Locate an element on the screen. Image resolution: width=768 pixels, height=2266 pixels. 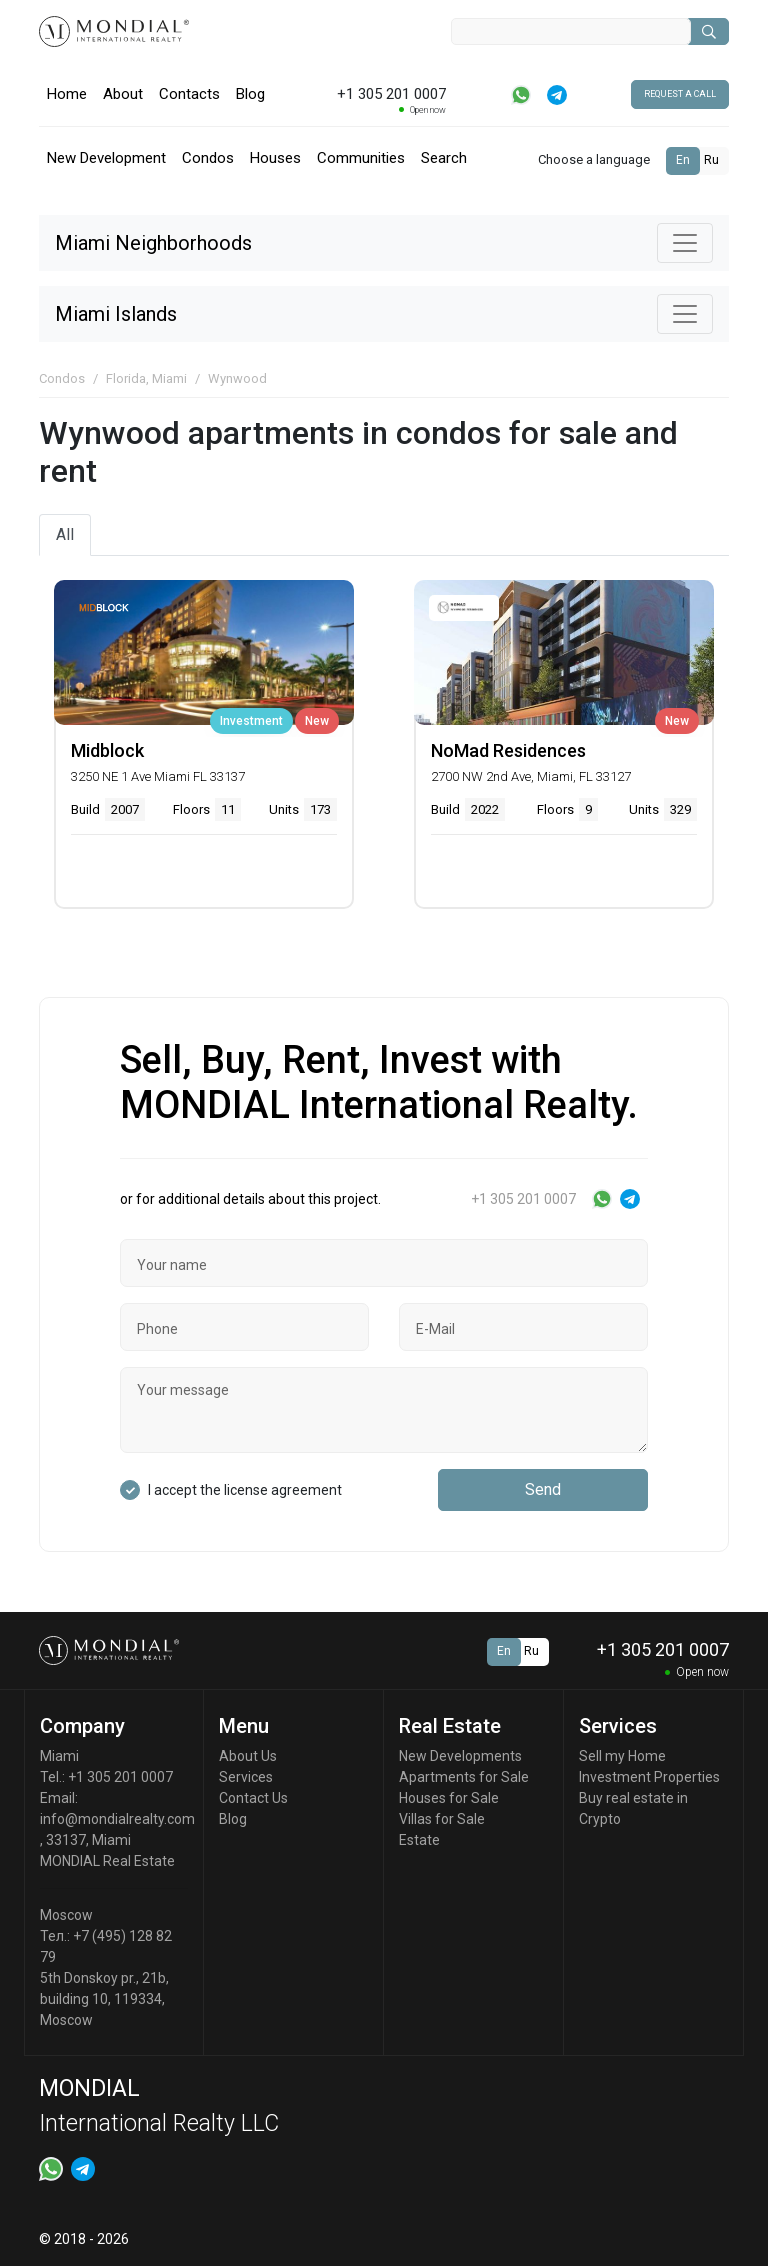
En is located at coordinates (683, 160).